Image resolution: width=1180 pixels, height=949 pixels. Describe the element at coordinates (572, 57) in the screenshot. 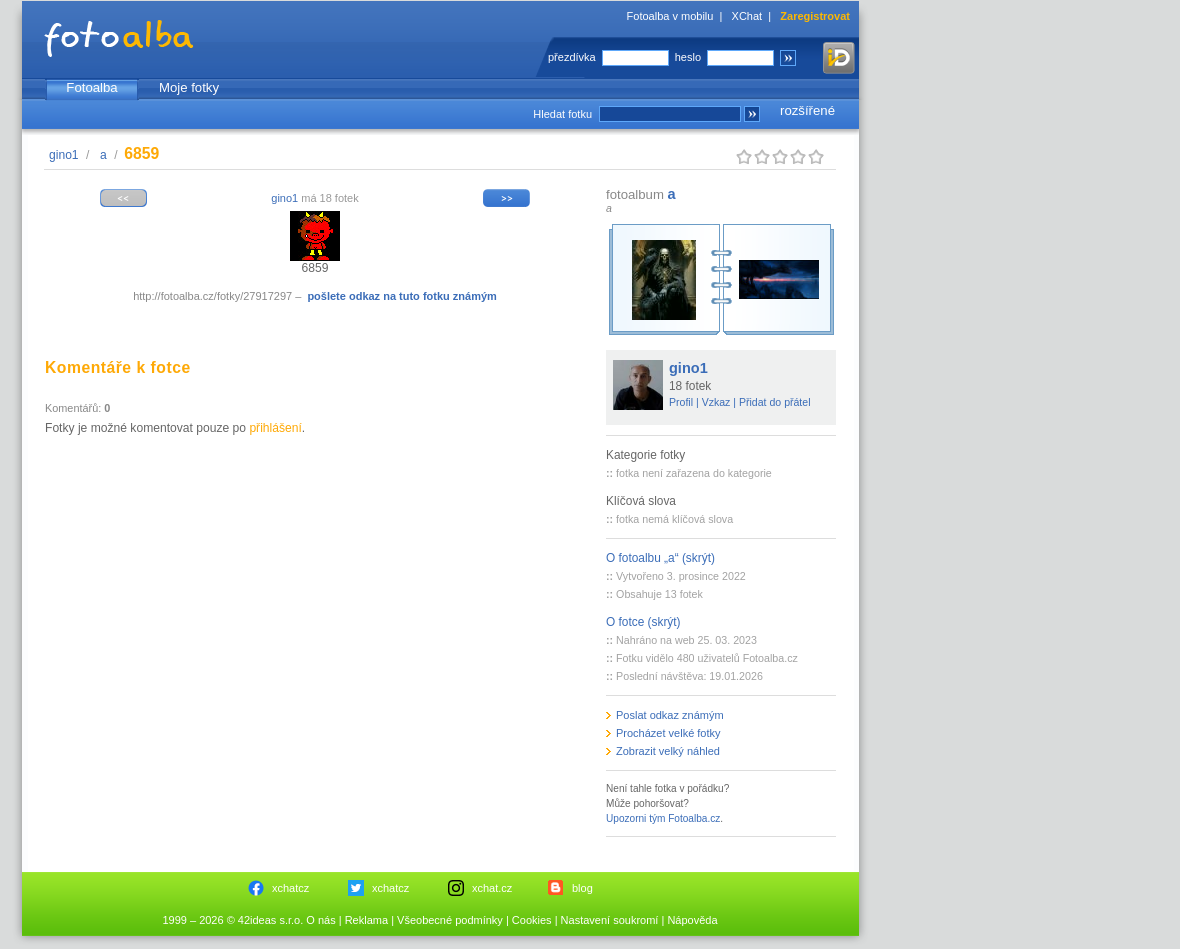

I see `přezdívka` at that location.